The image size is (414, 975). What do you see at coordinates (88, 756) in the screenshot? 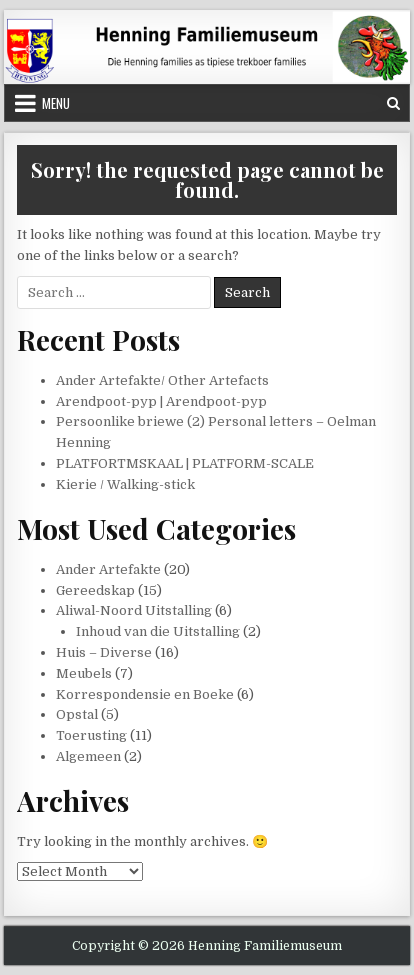
I see `Algemeen` at bounding box center [88, 756].